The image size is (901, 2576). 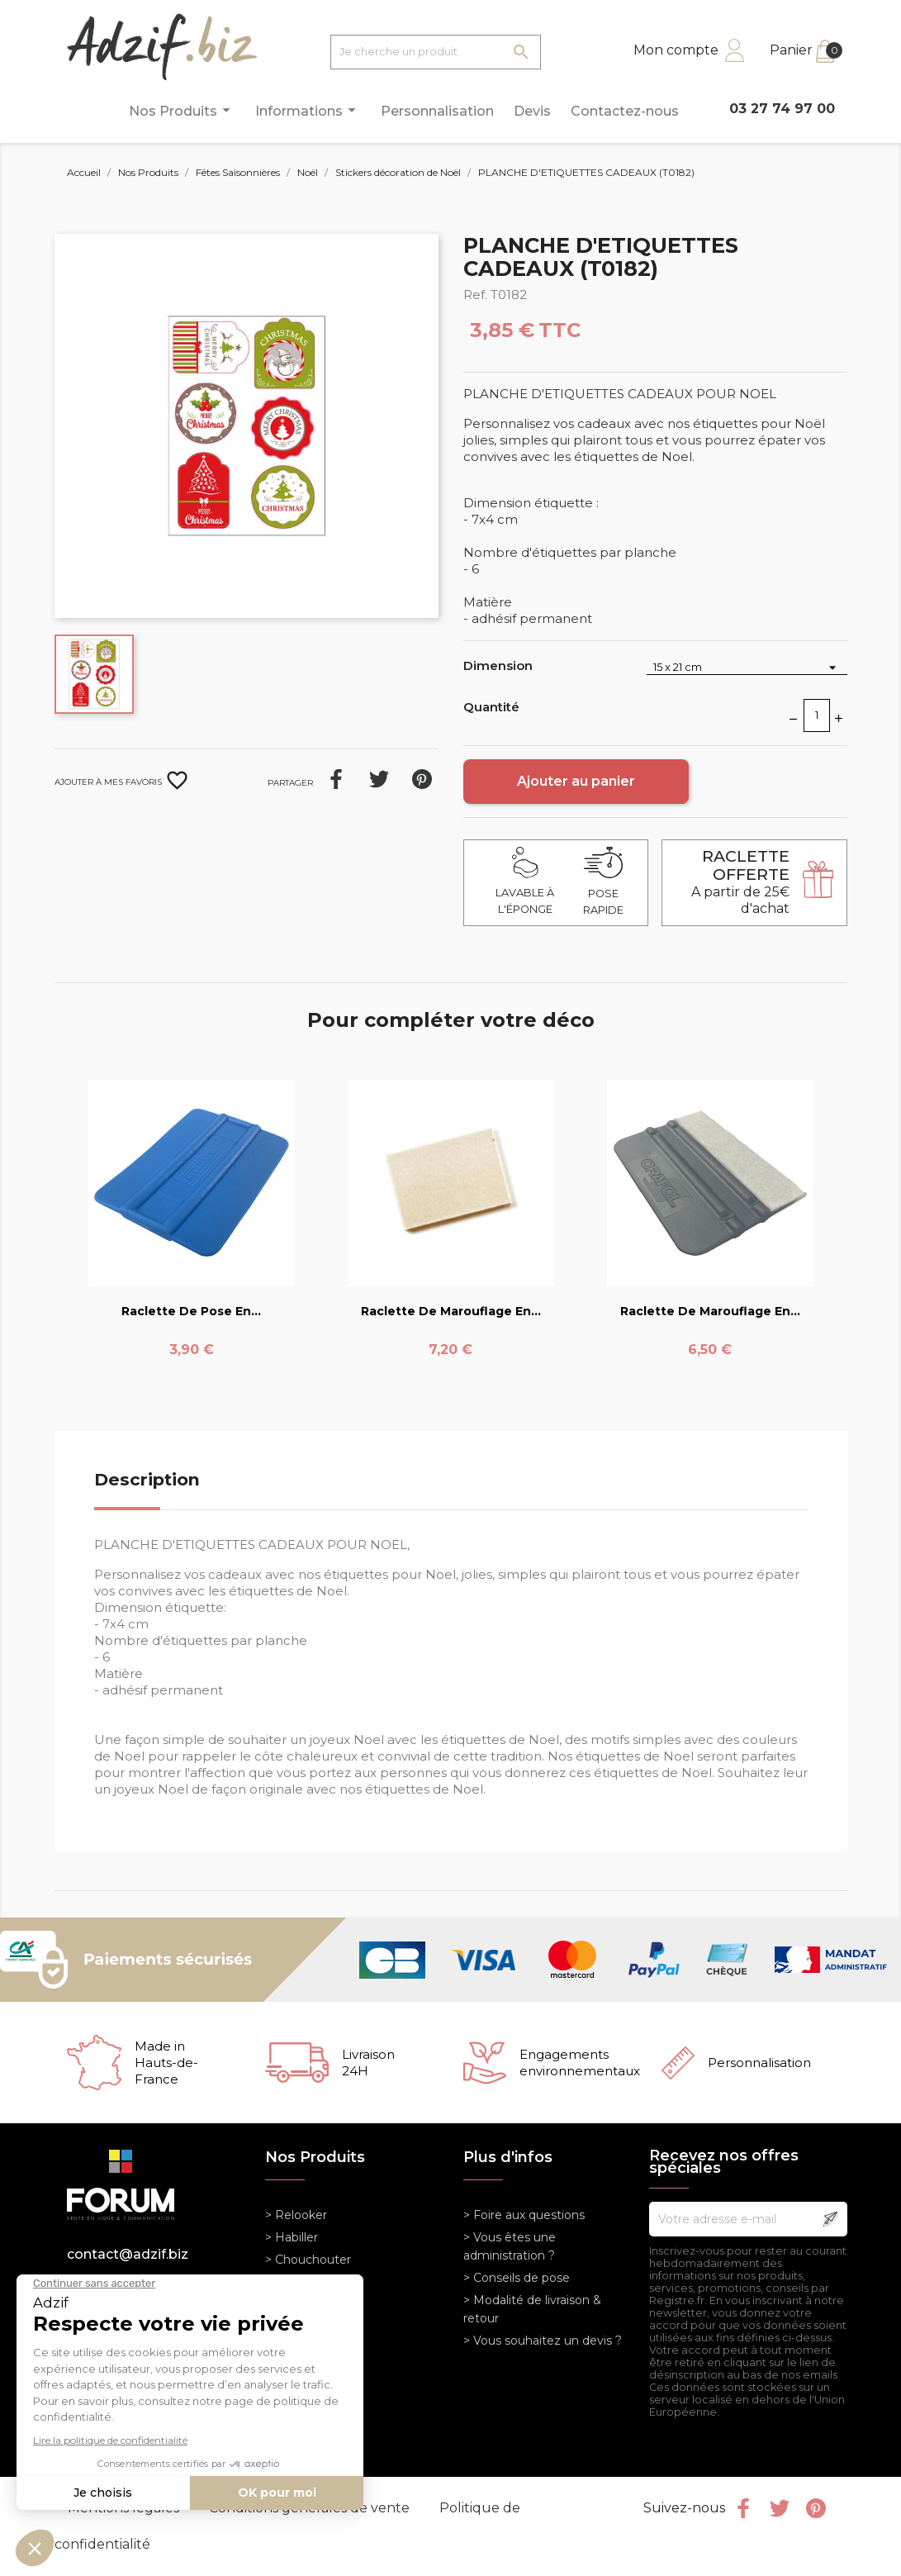 What do you see at coordinates (576, 781) in the screenshot?
I see `Ajouter au panier` at bounding box center [576, 781].